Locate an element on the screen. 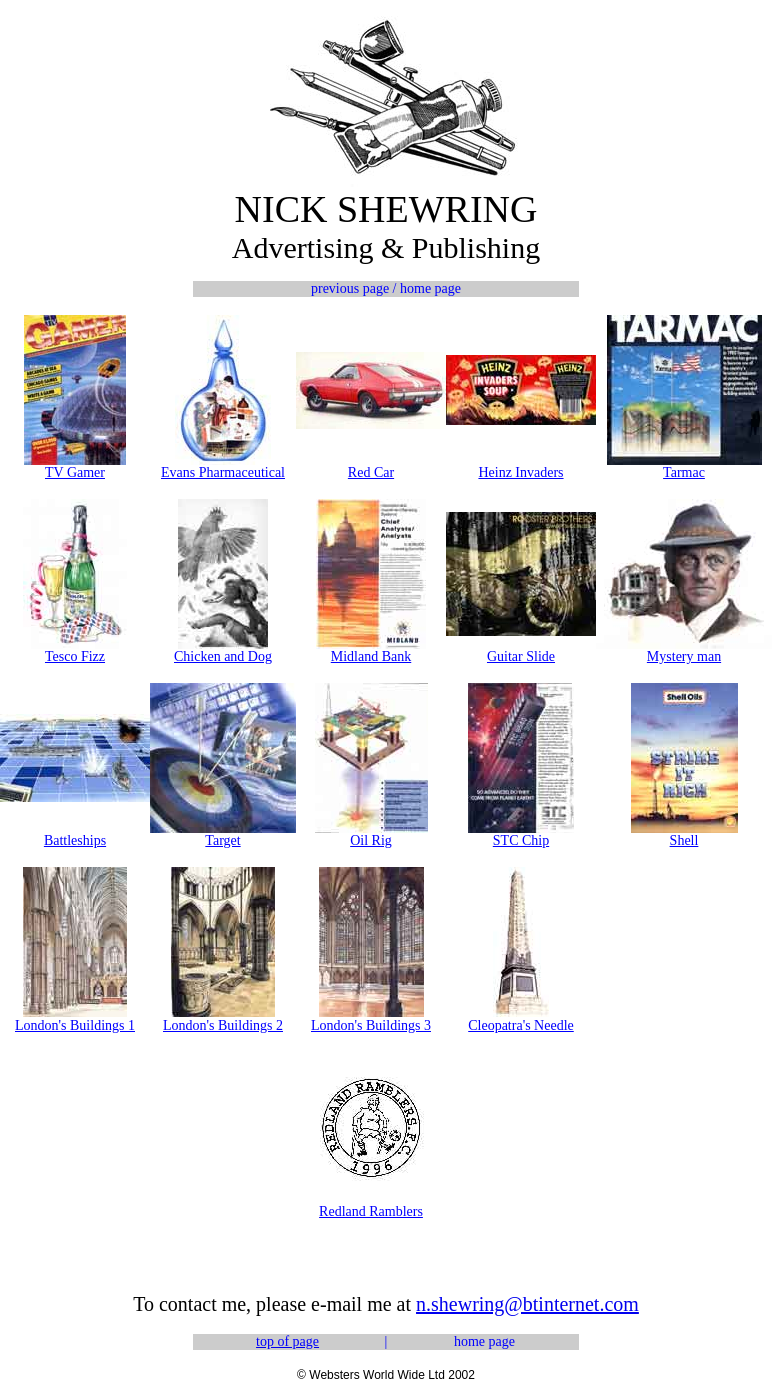 The height and width of the screenshot is (1382, 772). Shell is located at coordinates (684, 840).